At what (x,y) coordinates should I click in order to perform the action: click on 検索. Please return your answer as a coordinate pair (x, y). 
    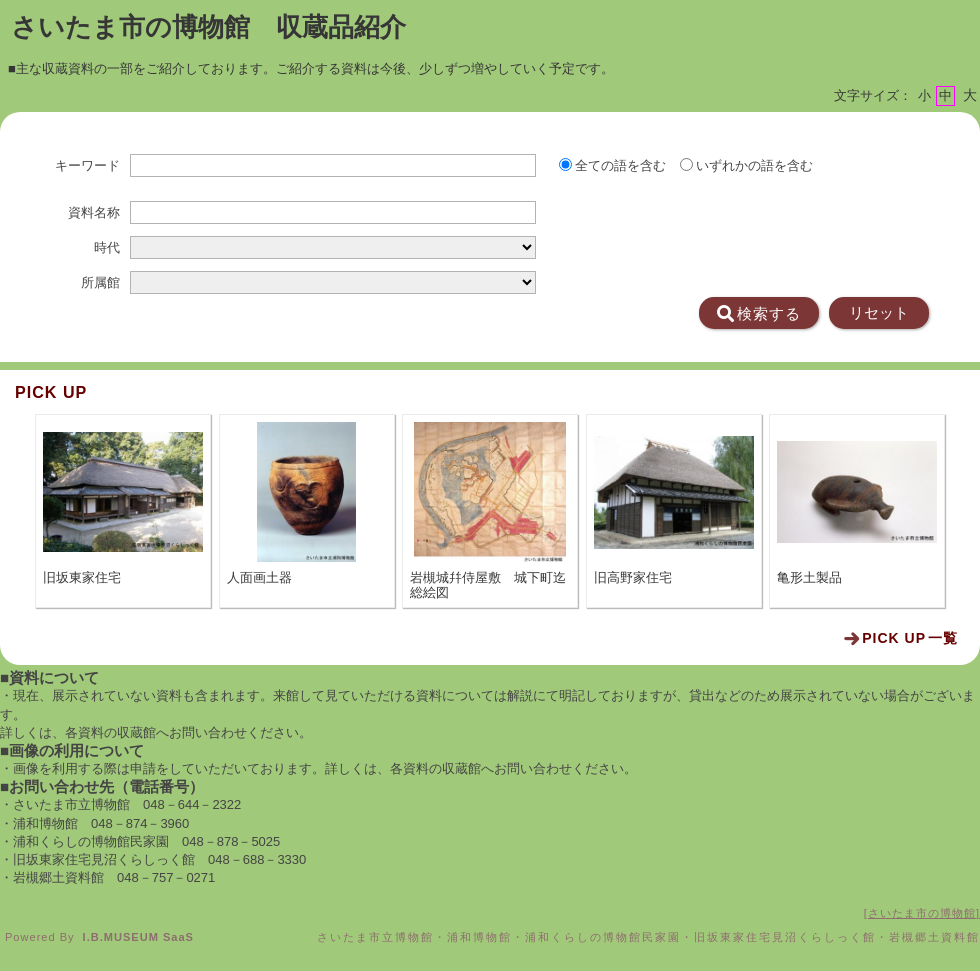
    Looking at the image, I should click on (759, 314).